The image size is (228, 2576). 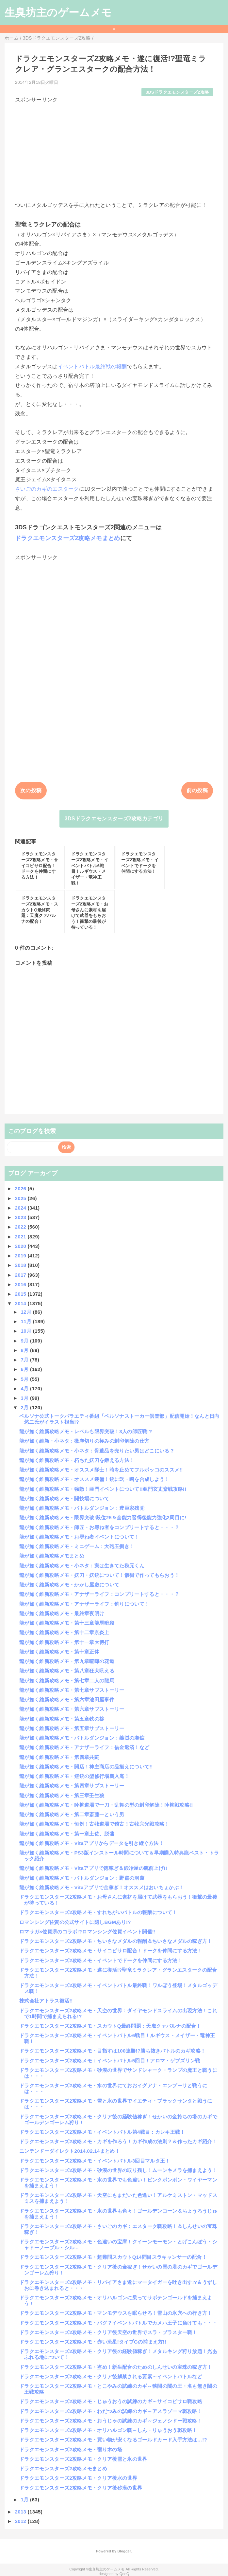 What do you see at coordinates (110, 2420) in the screenshot?
I see `ドラクエモンスターズ2攻略メモ・おうじゃの試練のカギ～ジェノシドー戦攻略！` at bounding box center [110, 2420].